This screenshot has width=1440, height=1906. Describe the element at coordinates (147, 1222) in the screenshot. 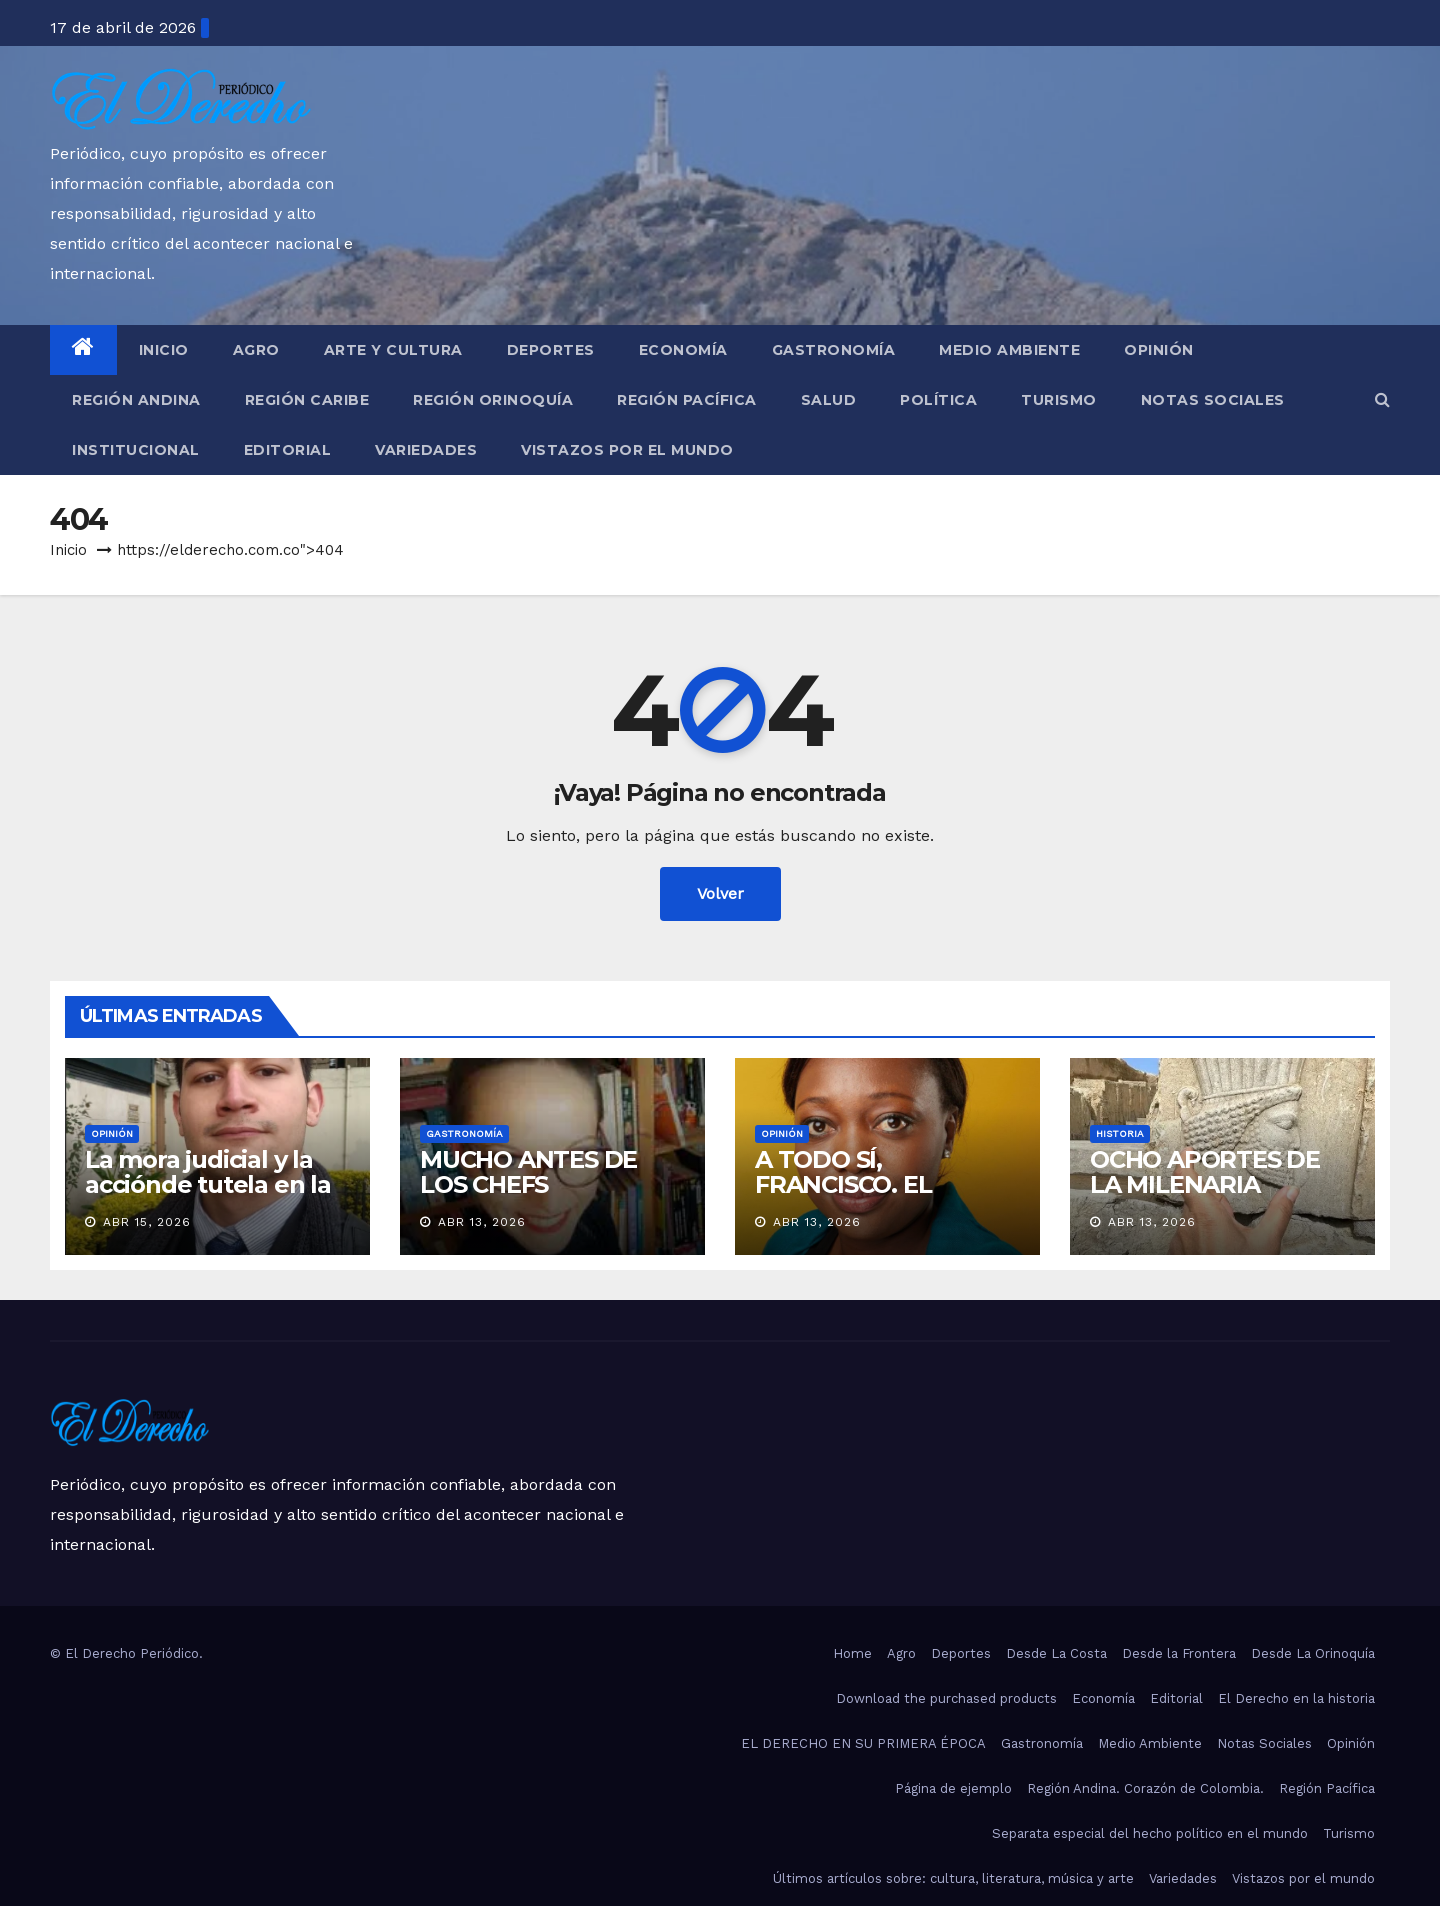

I see `Abr 15, 2026` at that location.